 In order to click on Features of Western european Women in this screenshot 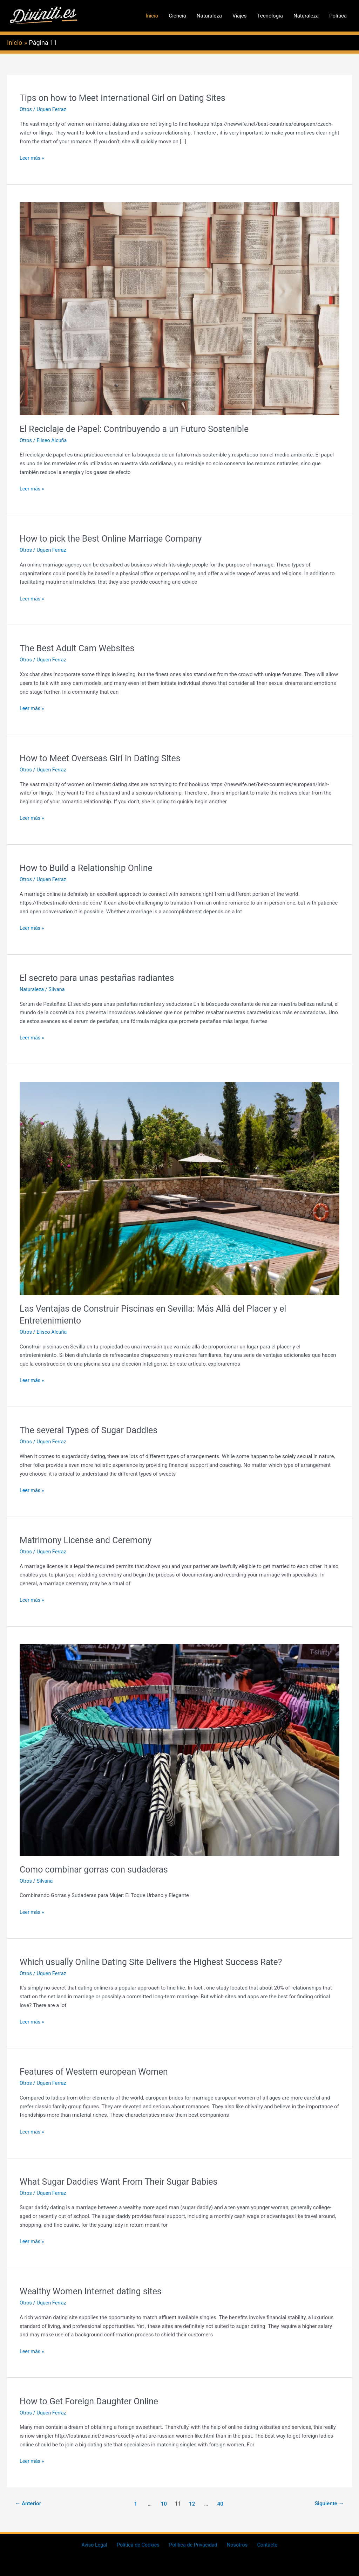, I will do `click(97, 2071)`.